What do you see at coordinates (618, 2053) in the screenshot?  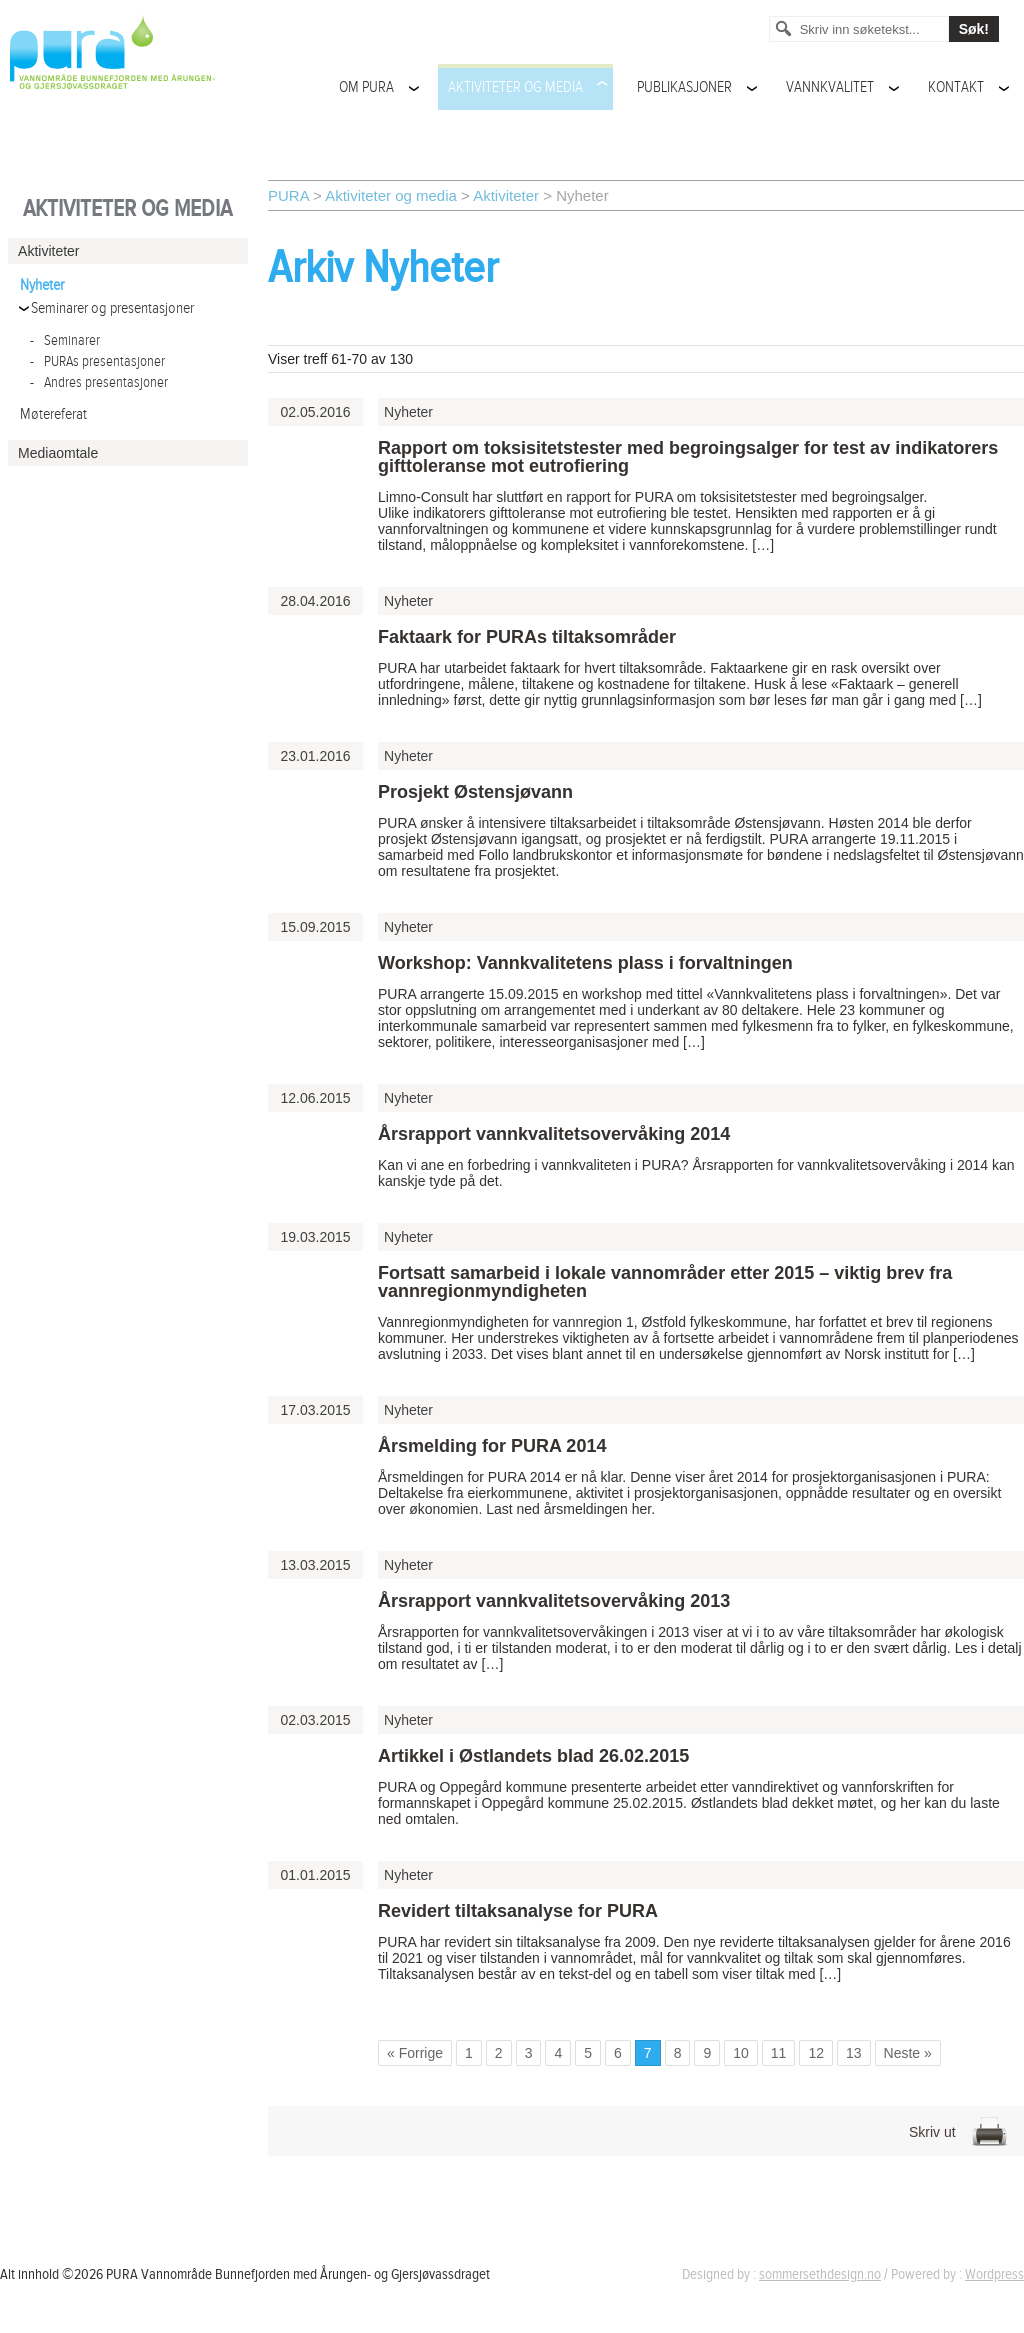 I see `6 [Go to page 6]` at bounding box center [618, 2053].